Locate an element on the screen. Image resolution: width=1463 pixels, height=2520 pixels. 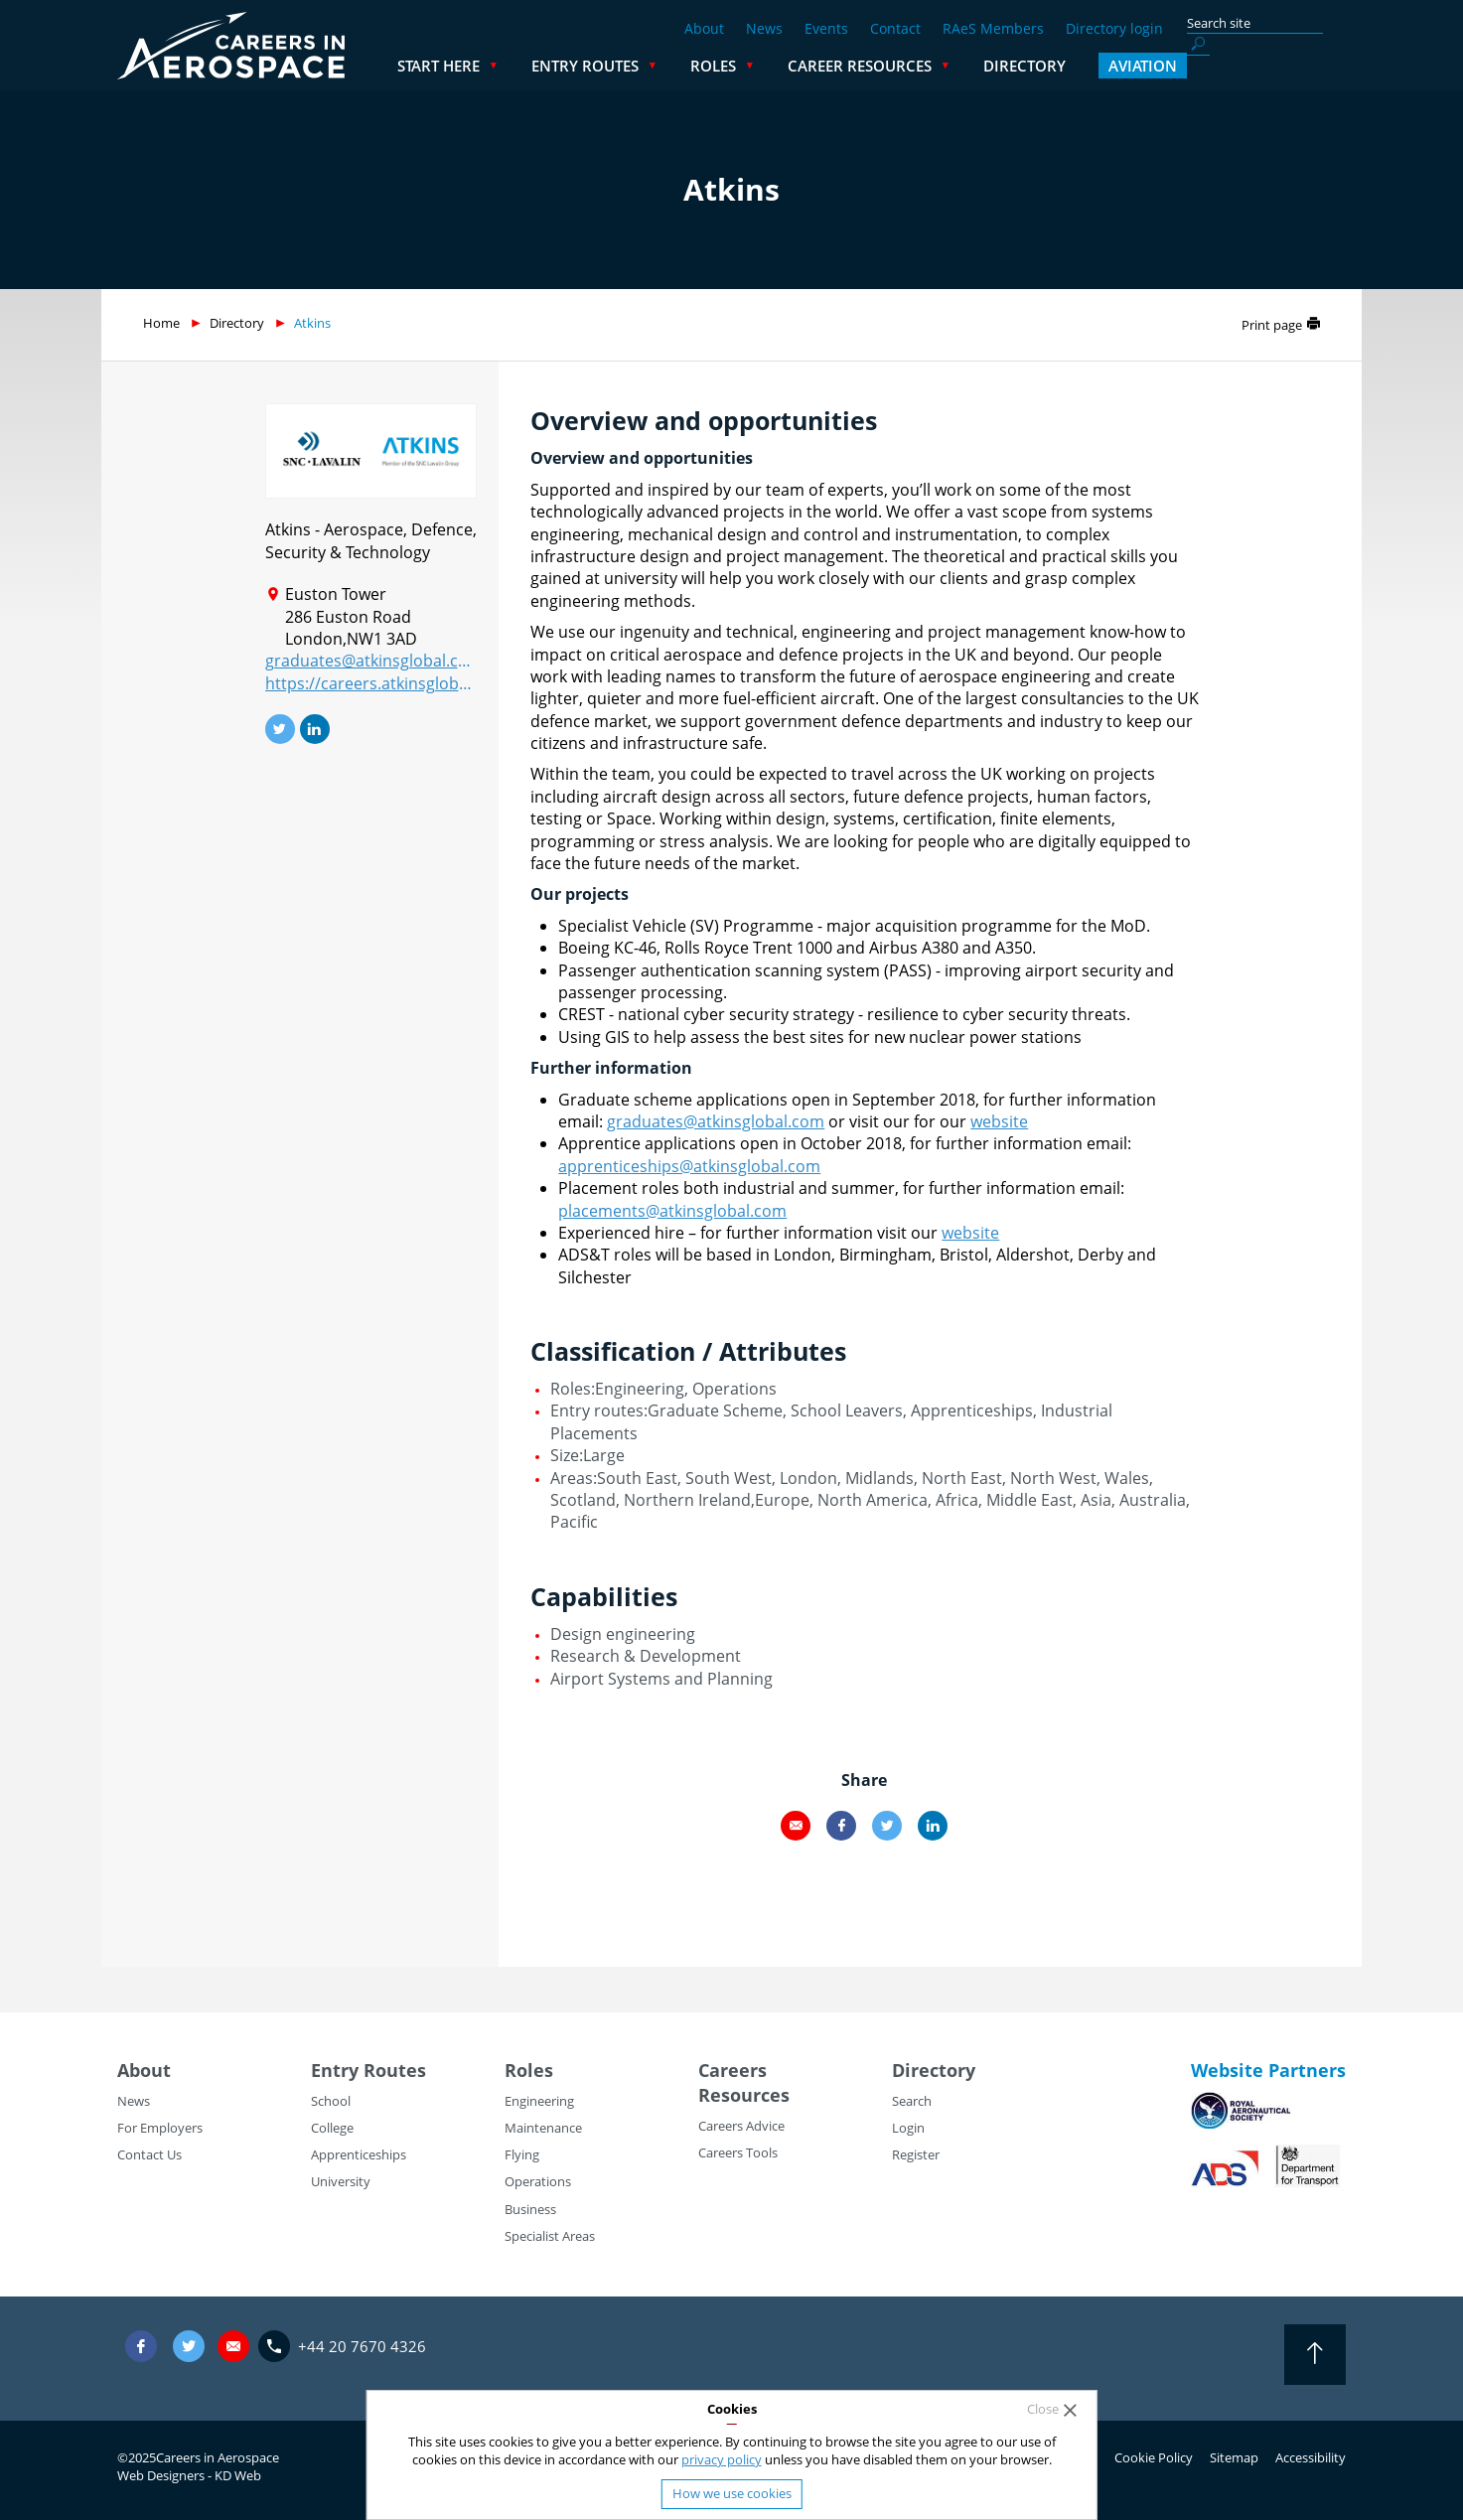
privacy policy is located at coordinates (721, 2459).